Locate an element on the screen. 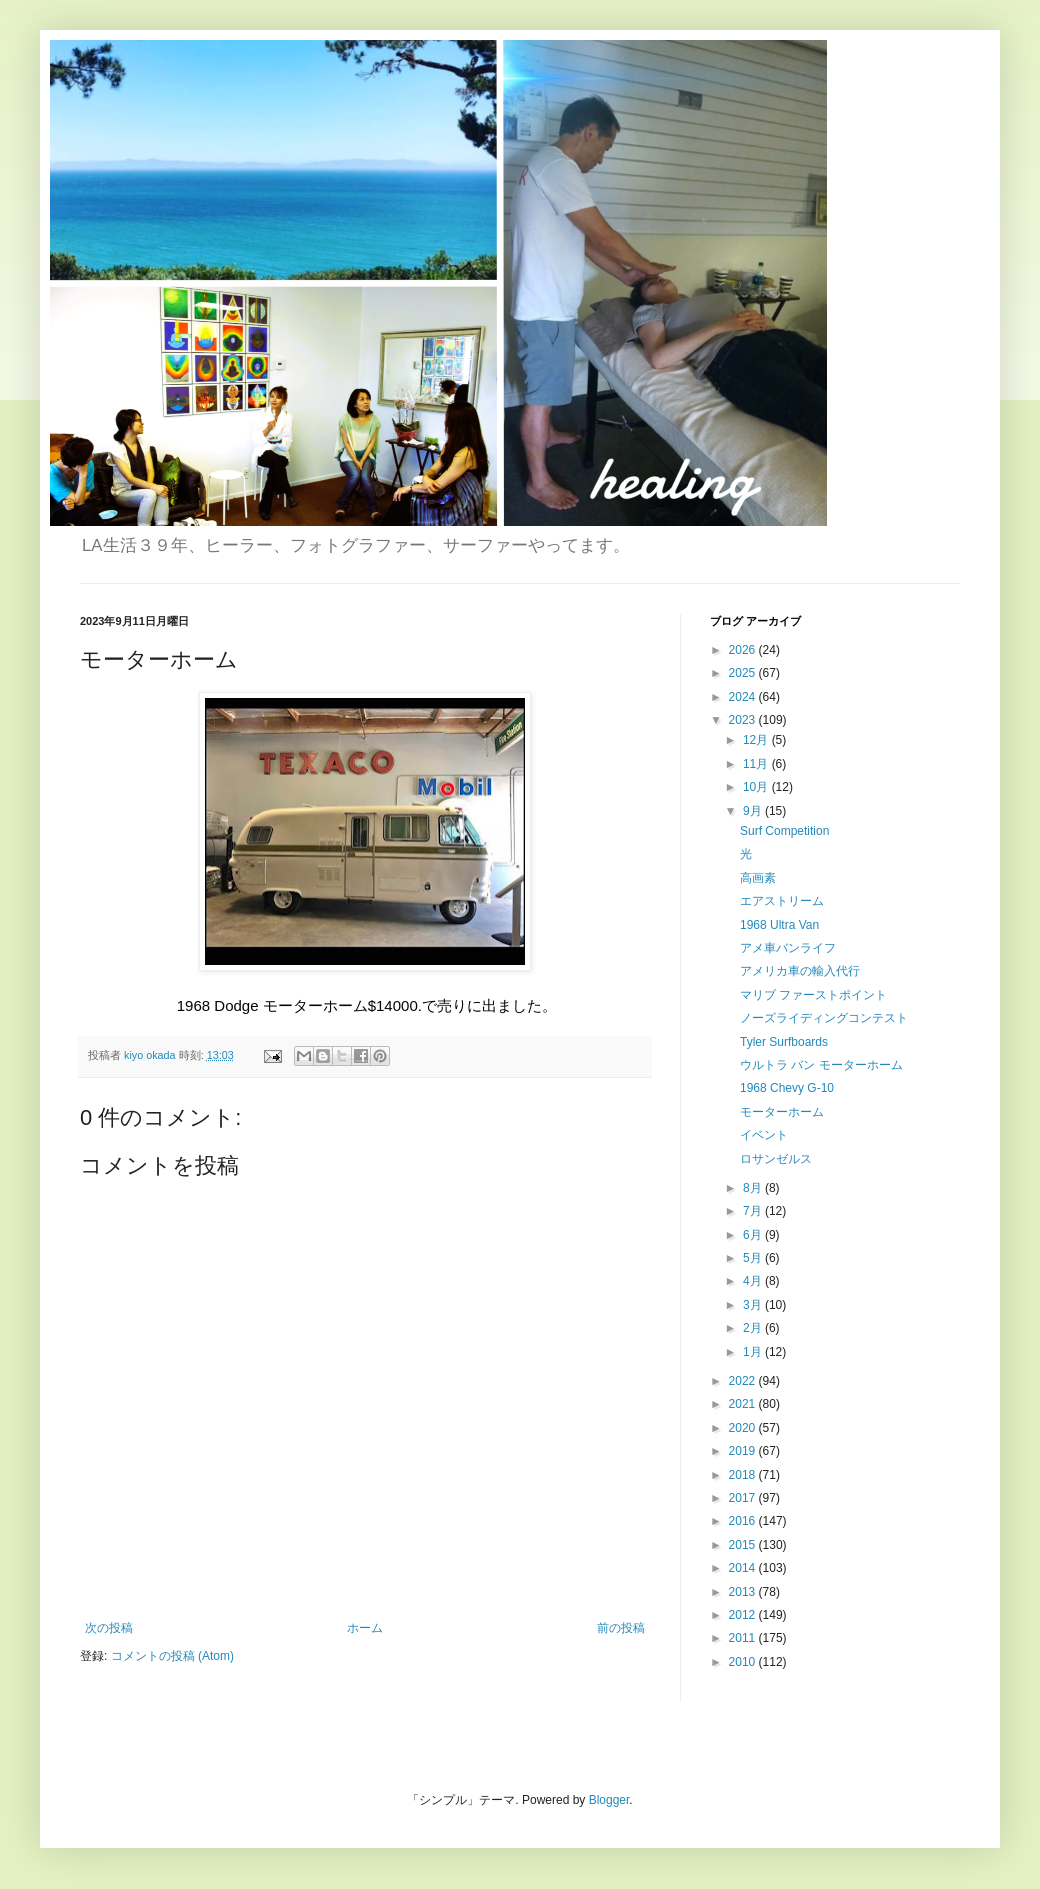 This screenshot has height=1889, width=1040. 2022 is located at coordinates (744, 1381).